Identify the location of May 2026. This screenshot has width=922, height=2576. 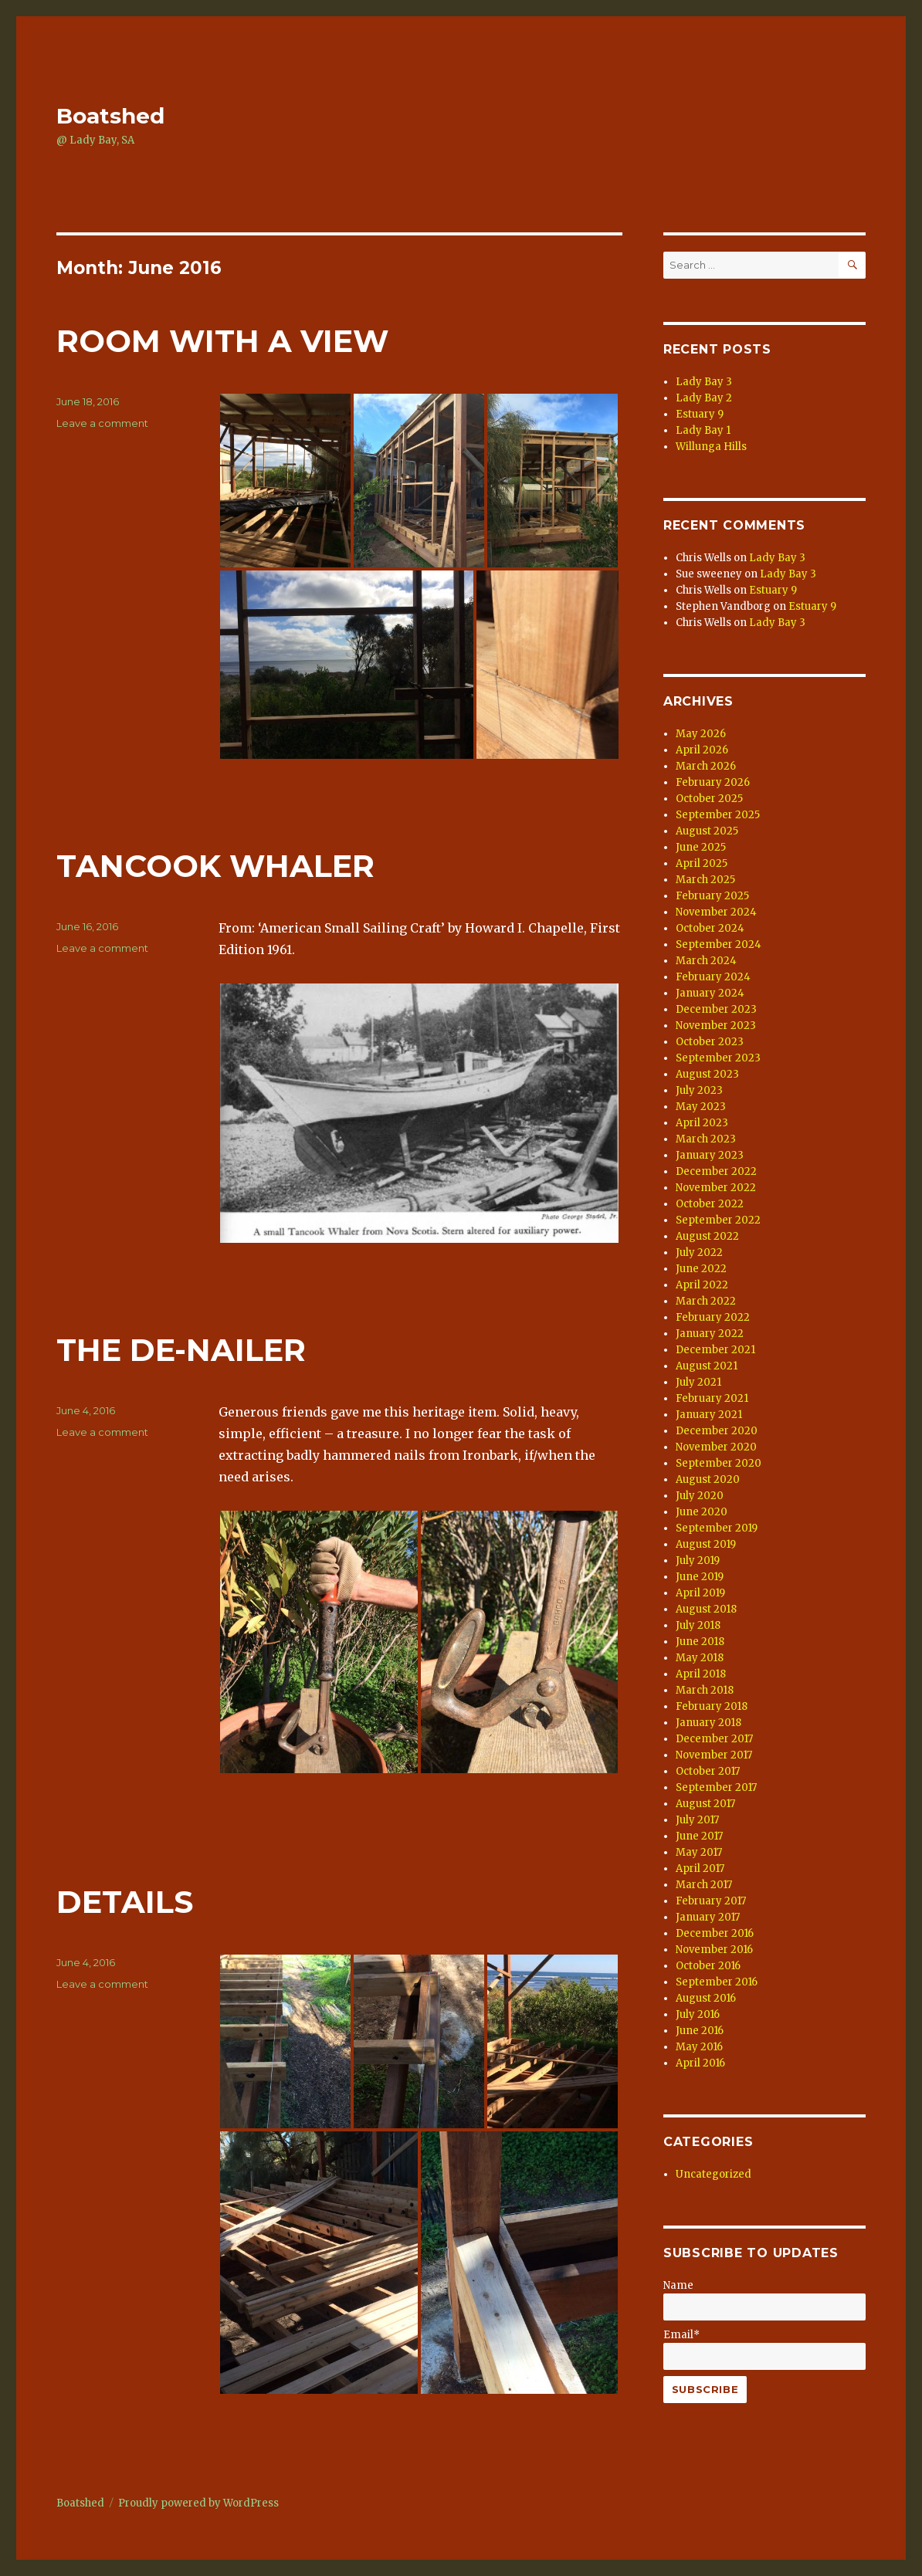
(701, 733).